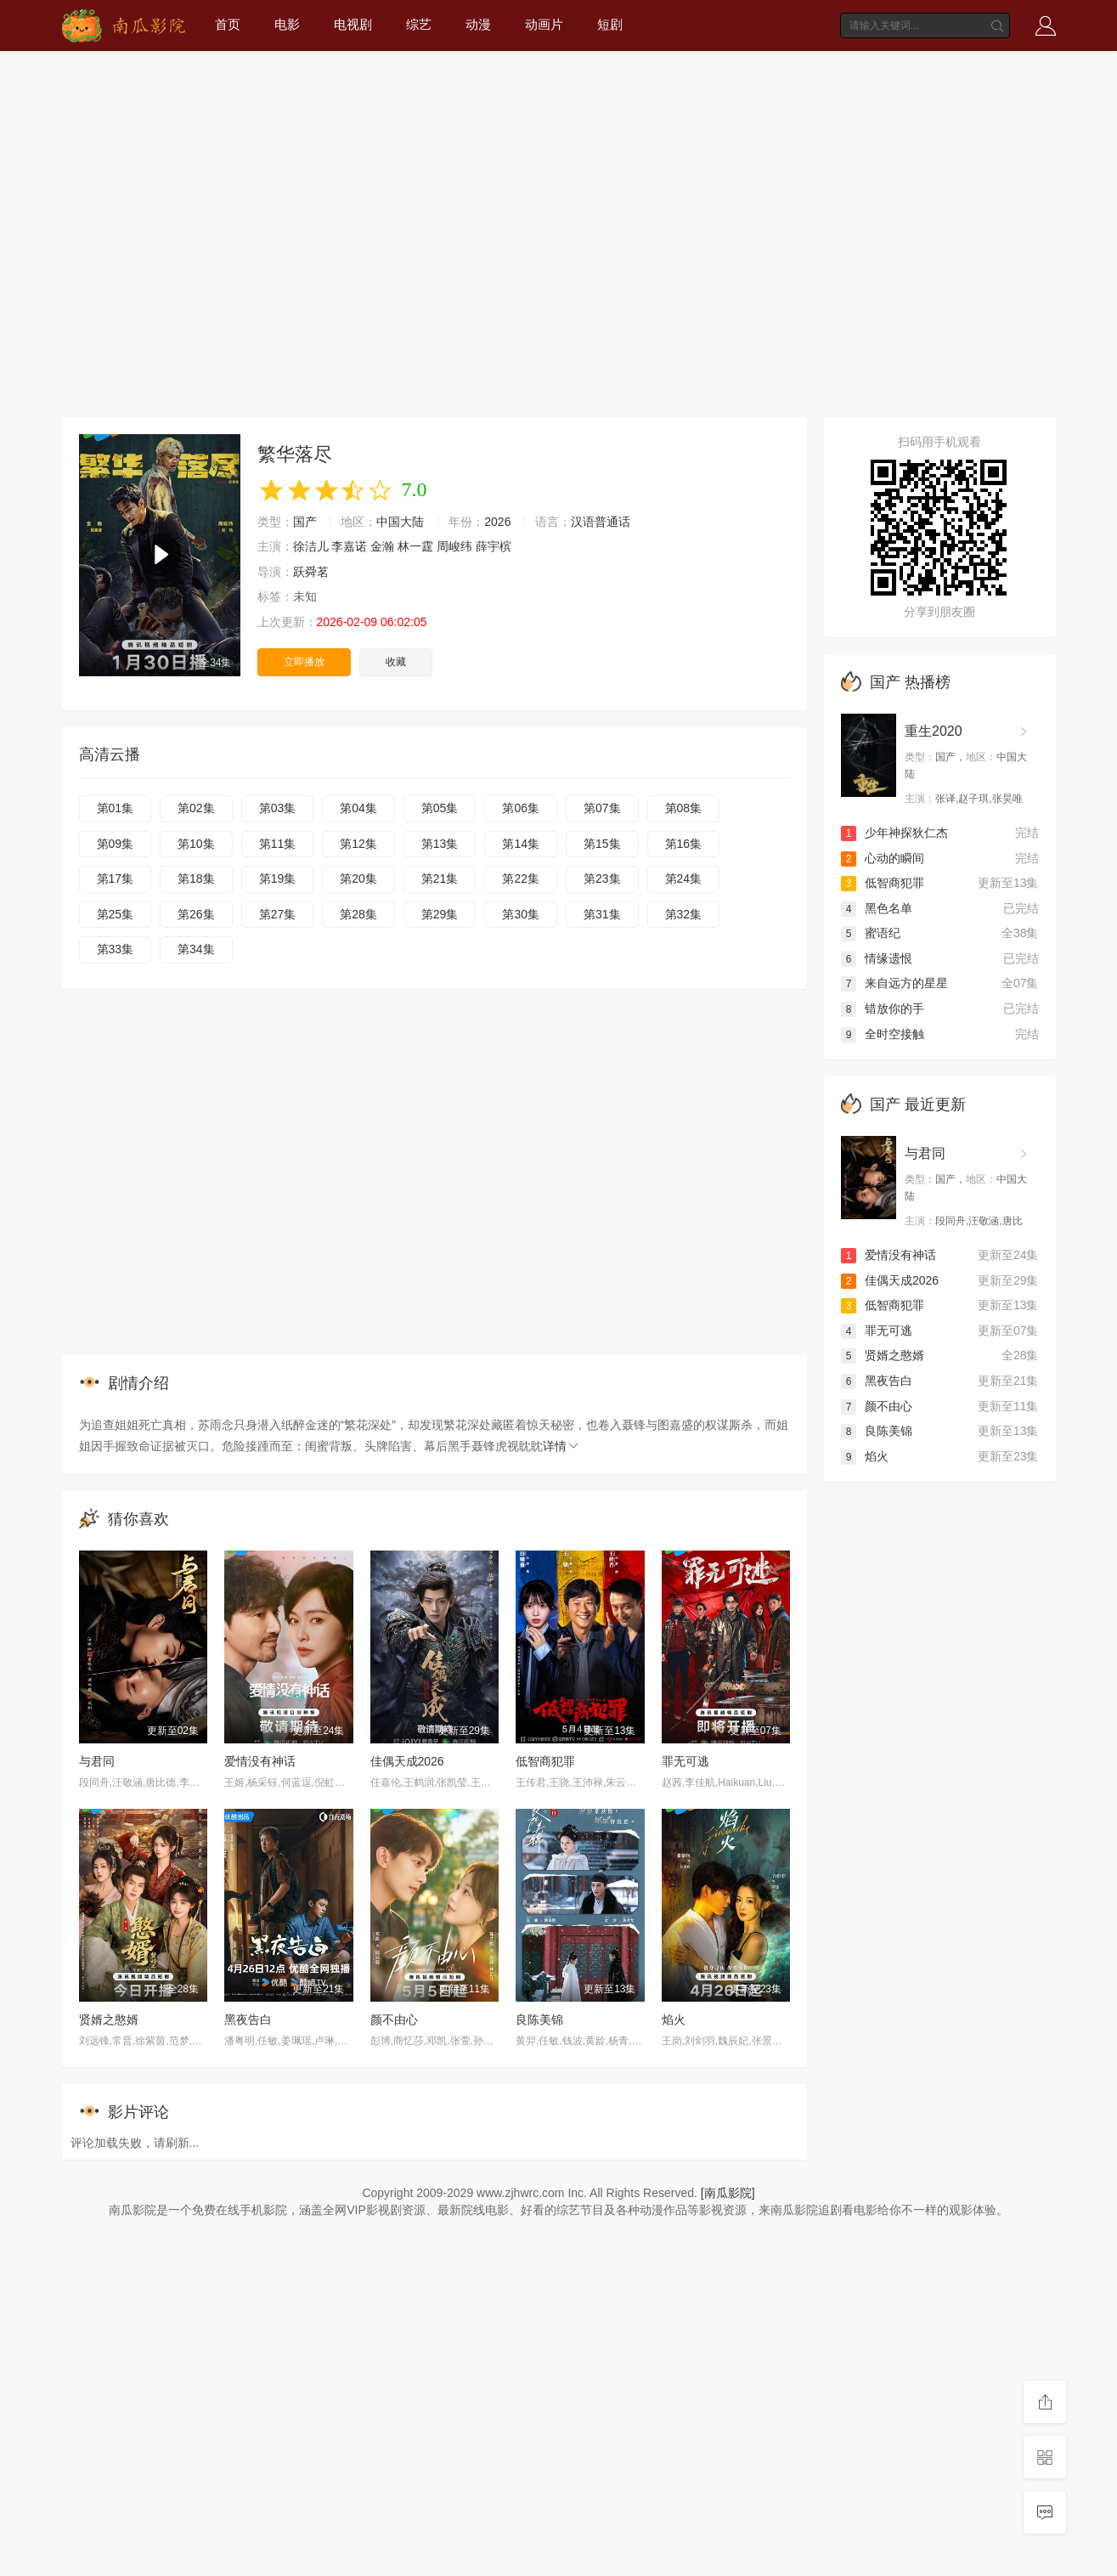 This screenshot has height=2576, width=1117. I want to click on 爱情没有神话, so click(260, 1761).